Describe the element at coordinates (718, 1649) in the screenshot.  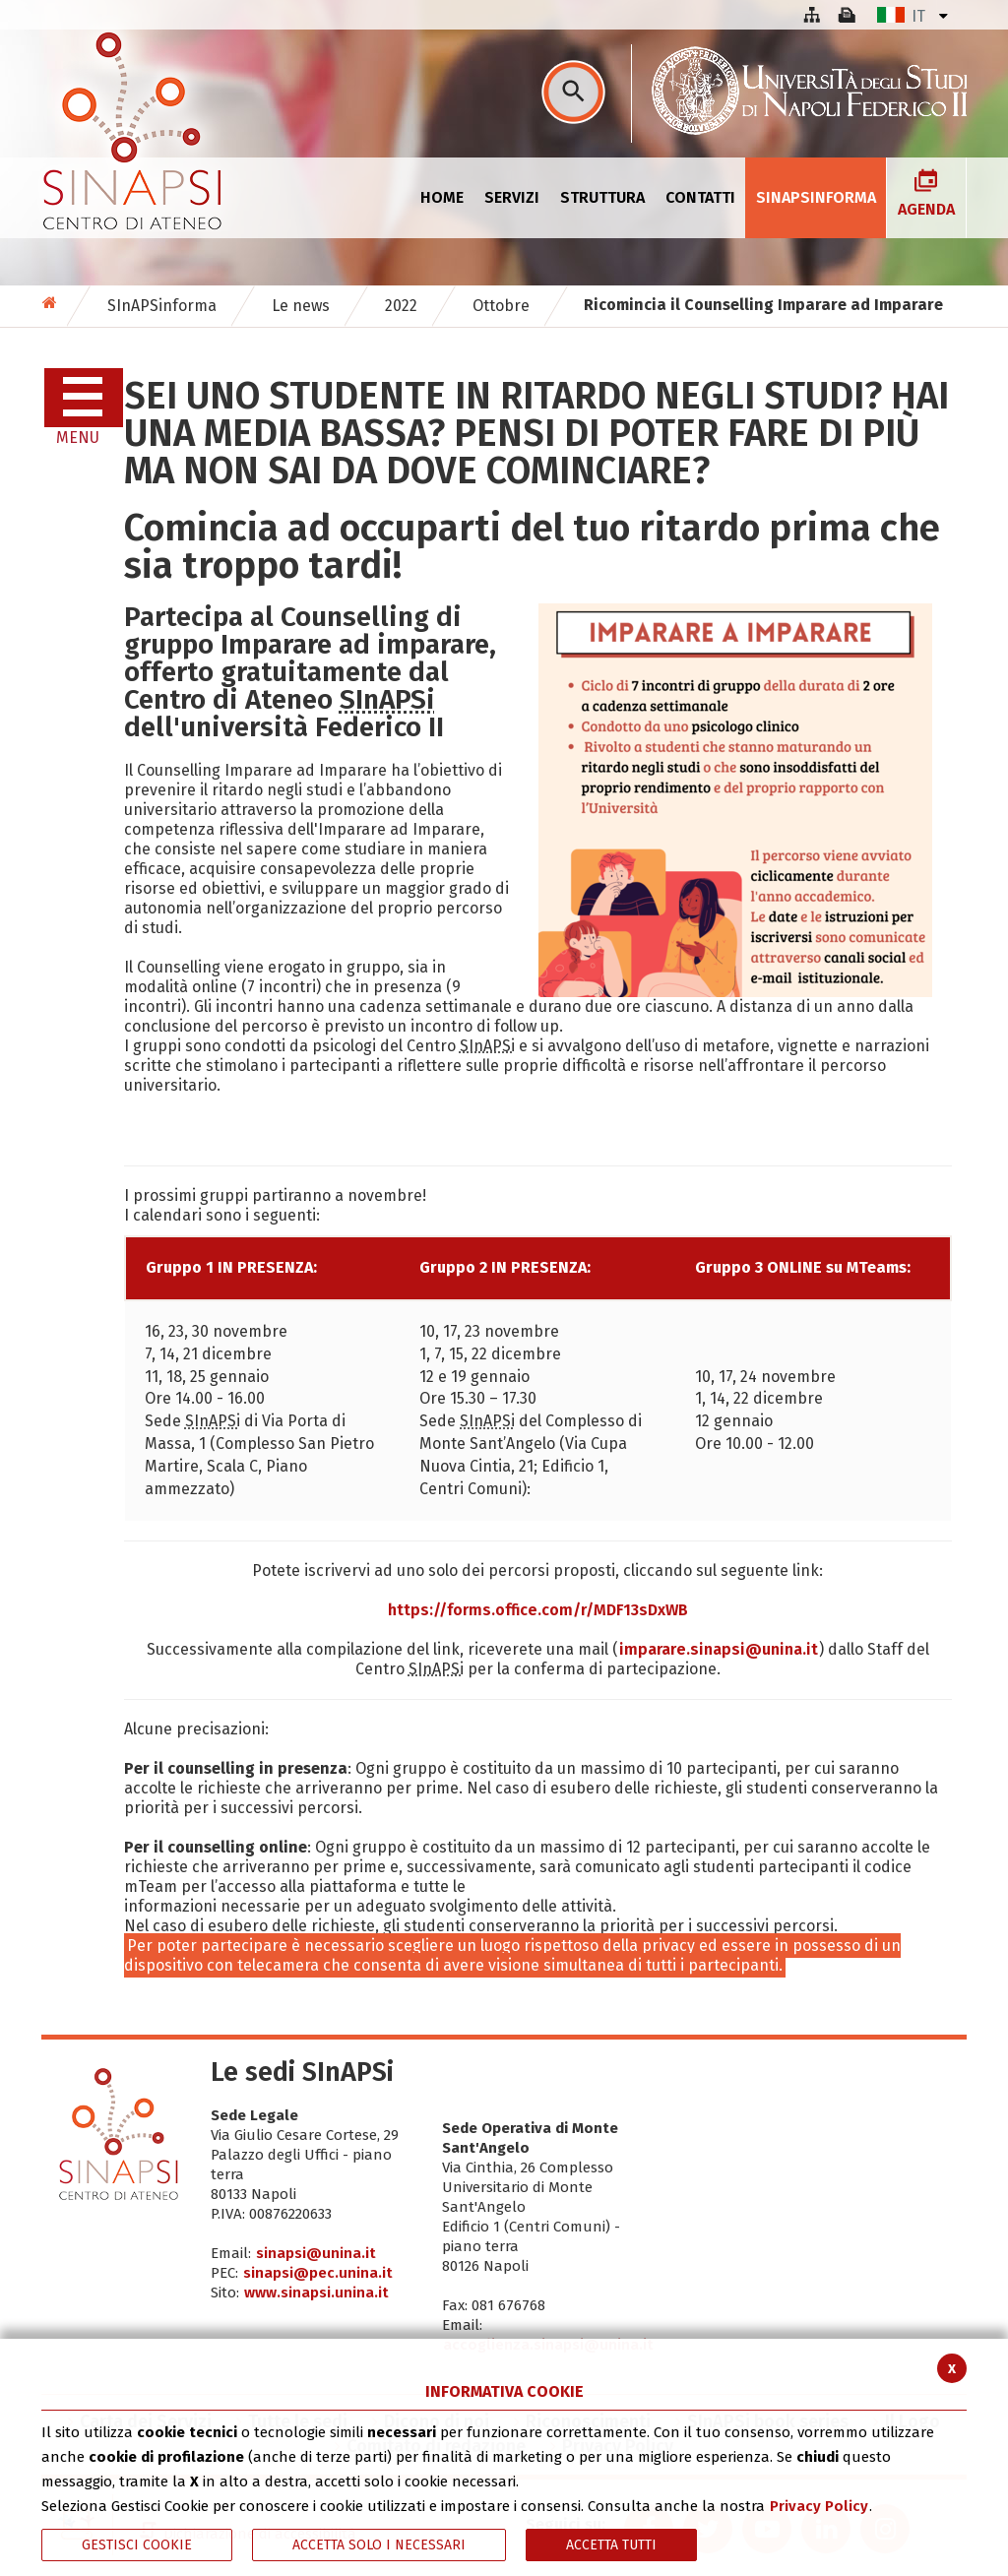
I see `imparare.sinapsi@unina.it` at that location.